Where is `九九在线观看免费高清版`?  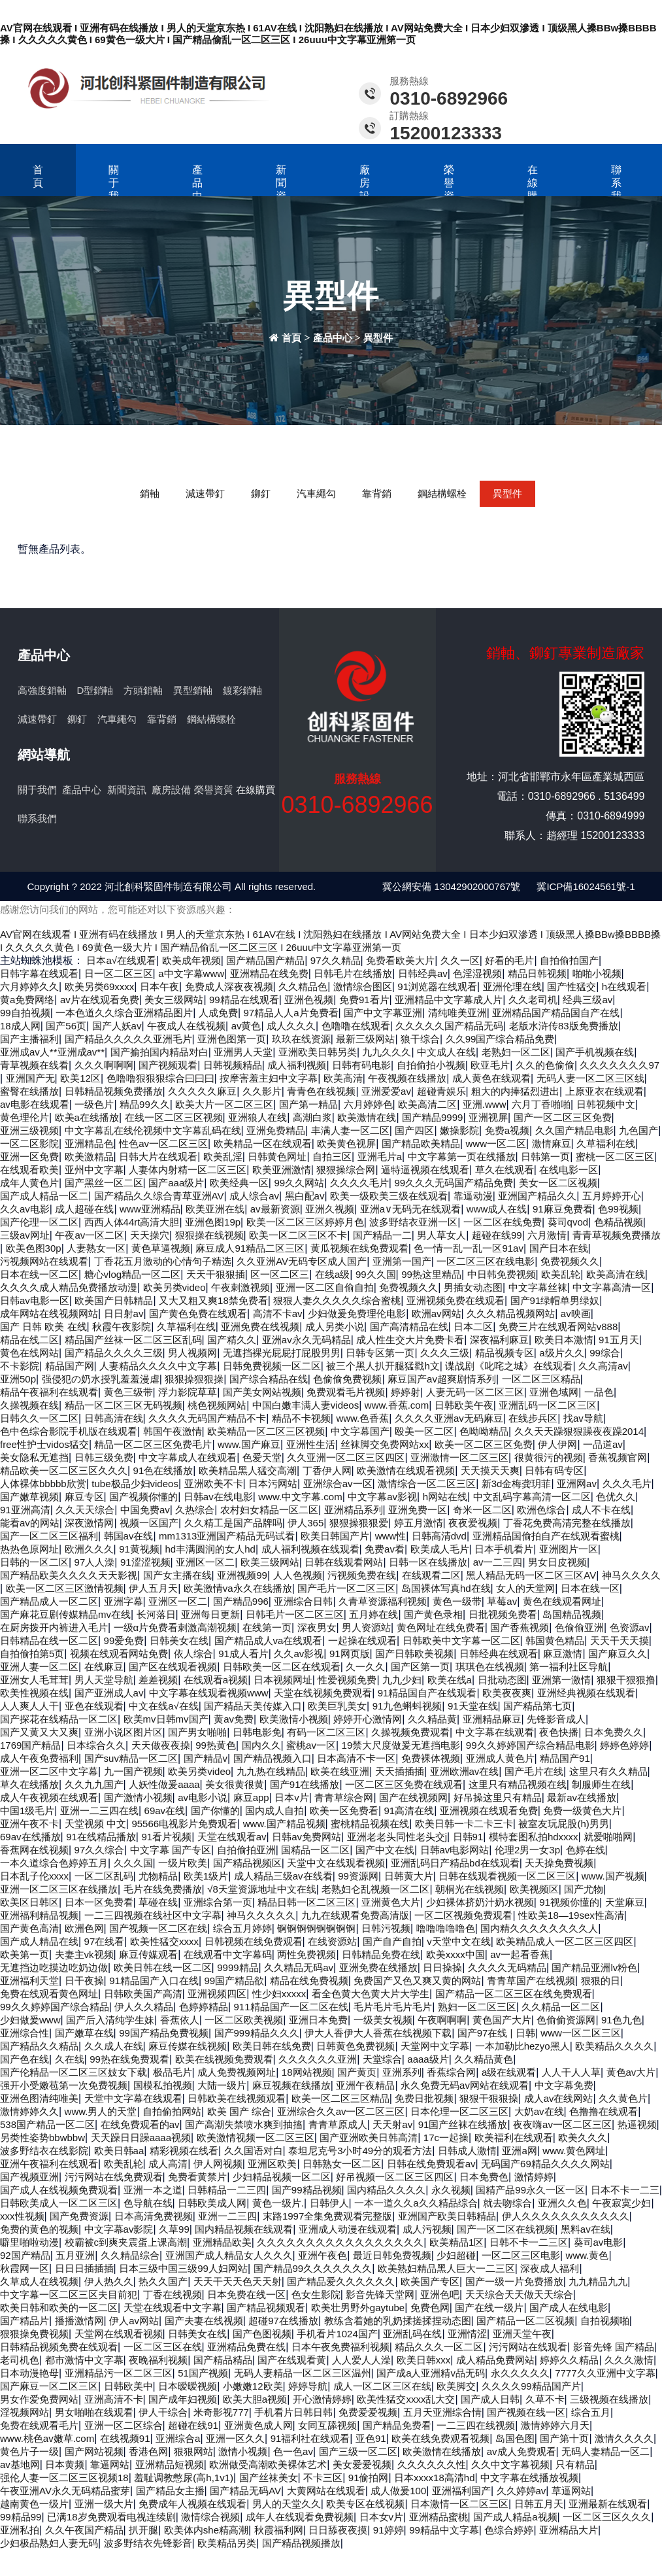
九九在线观看免费高清版 is located at coordinates (355, 1915).